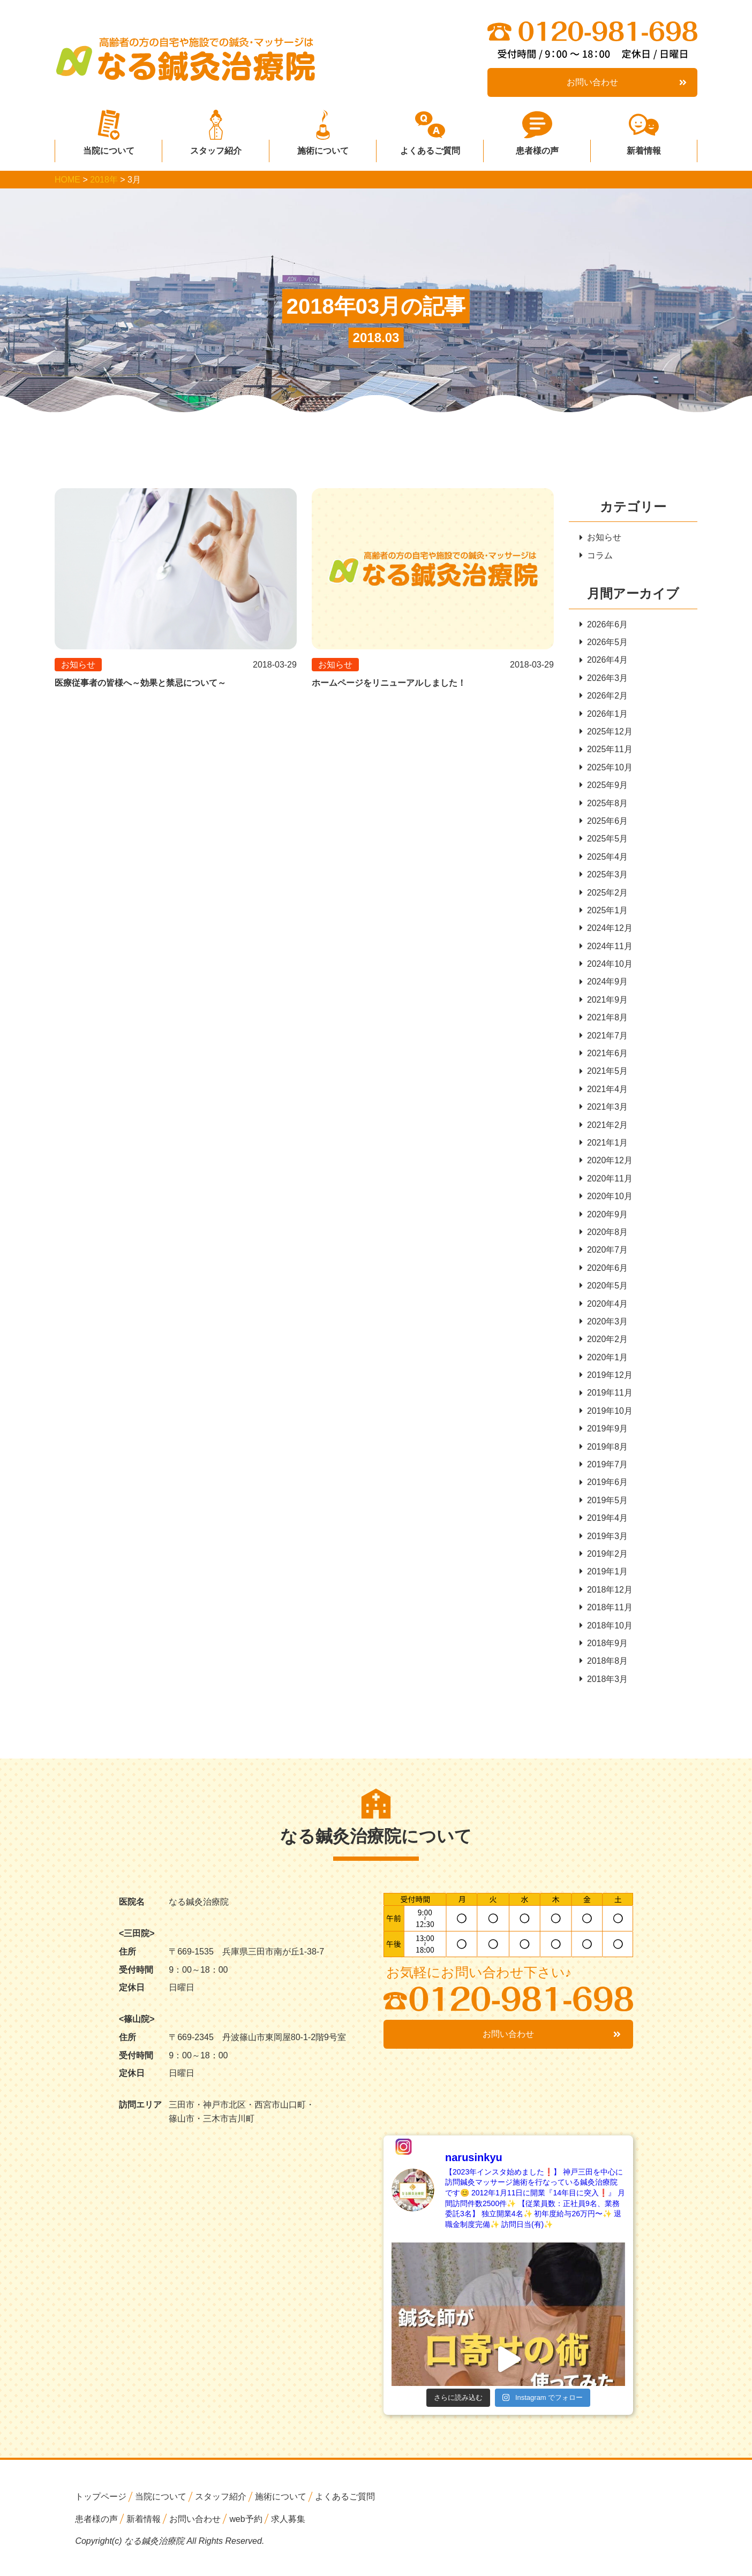  Describe the element at coordinates (606, 1181) in the screenshot. I see `2020年11月` at that location.